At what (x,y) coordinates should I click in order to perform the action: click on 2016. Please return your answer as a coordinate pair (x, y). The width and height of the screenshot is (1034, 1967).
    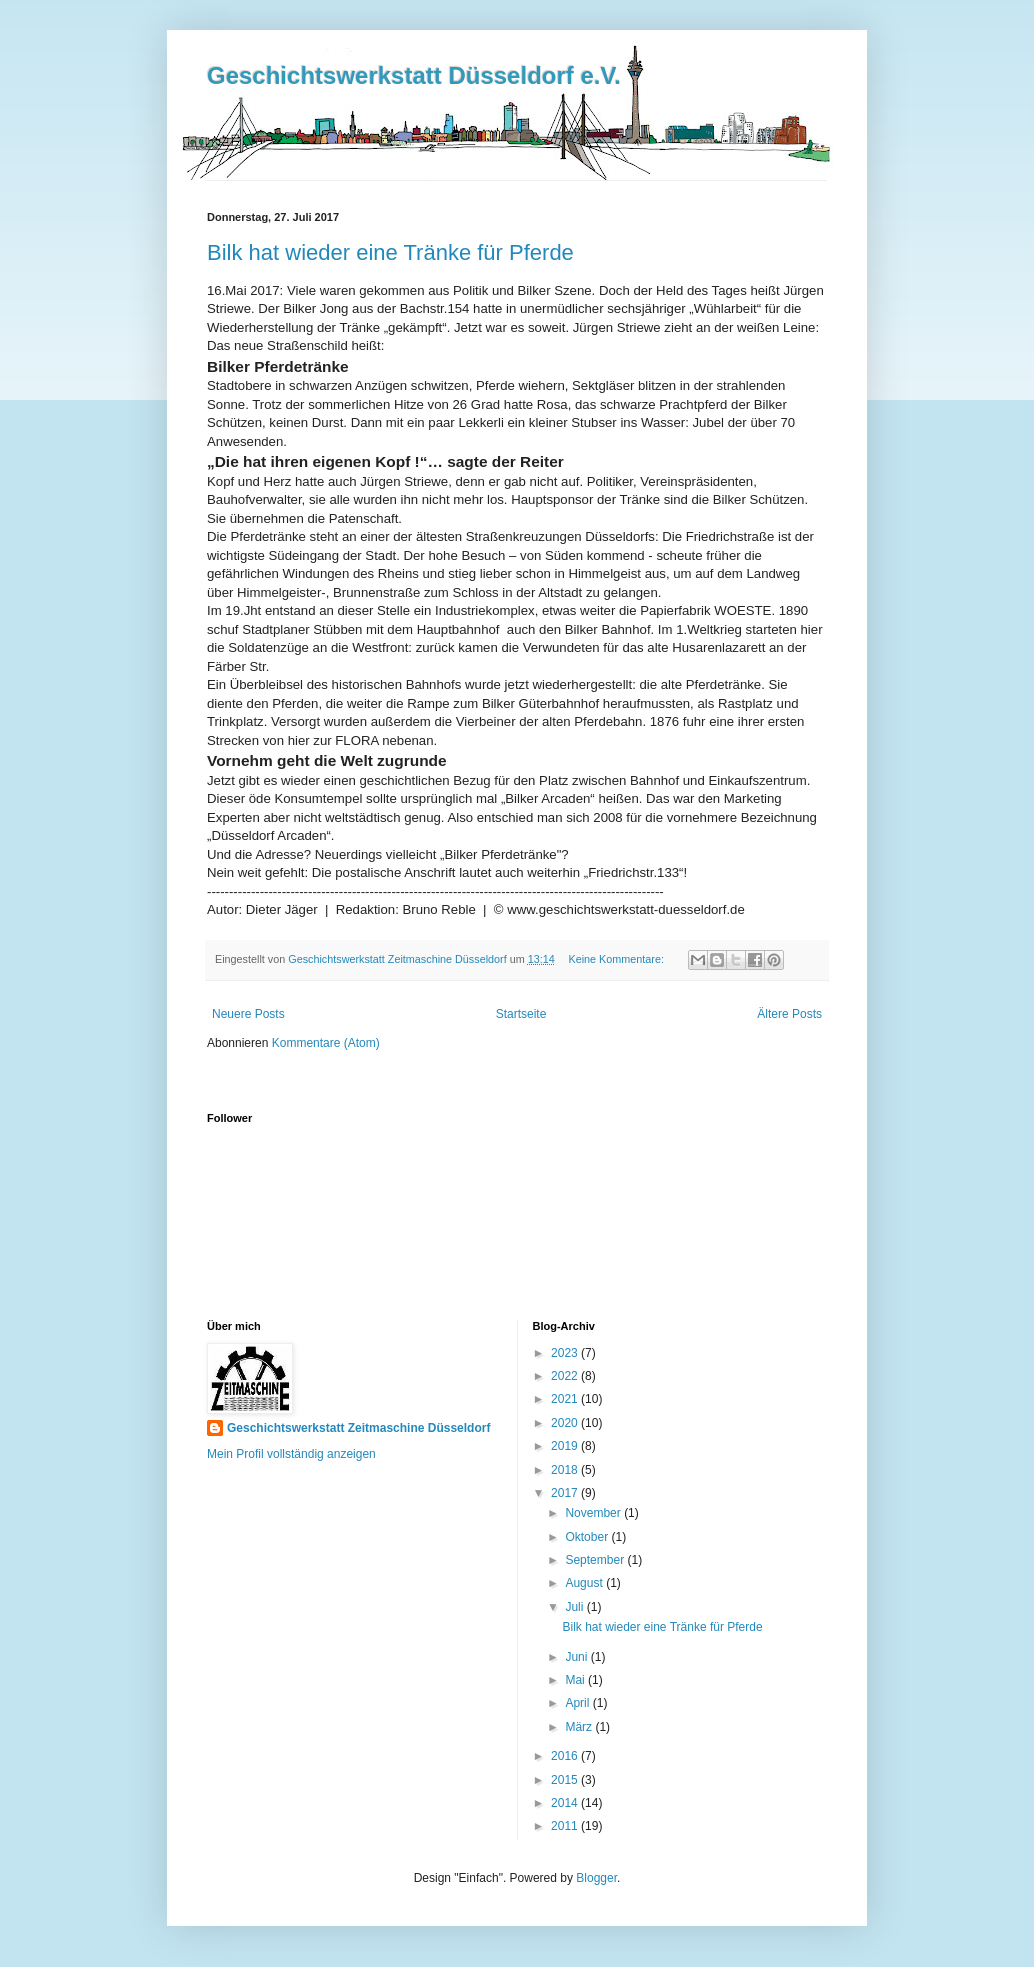
    Looking at the image, I should click on (566, 1756).